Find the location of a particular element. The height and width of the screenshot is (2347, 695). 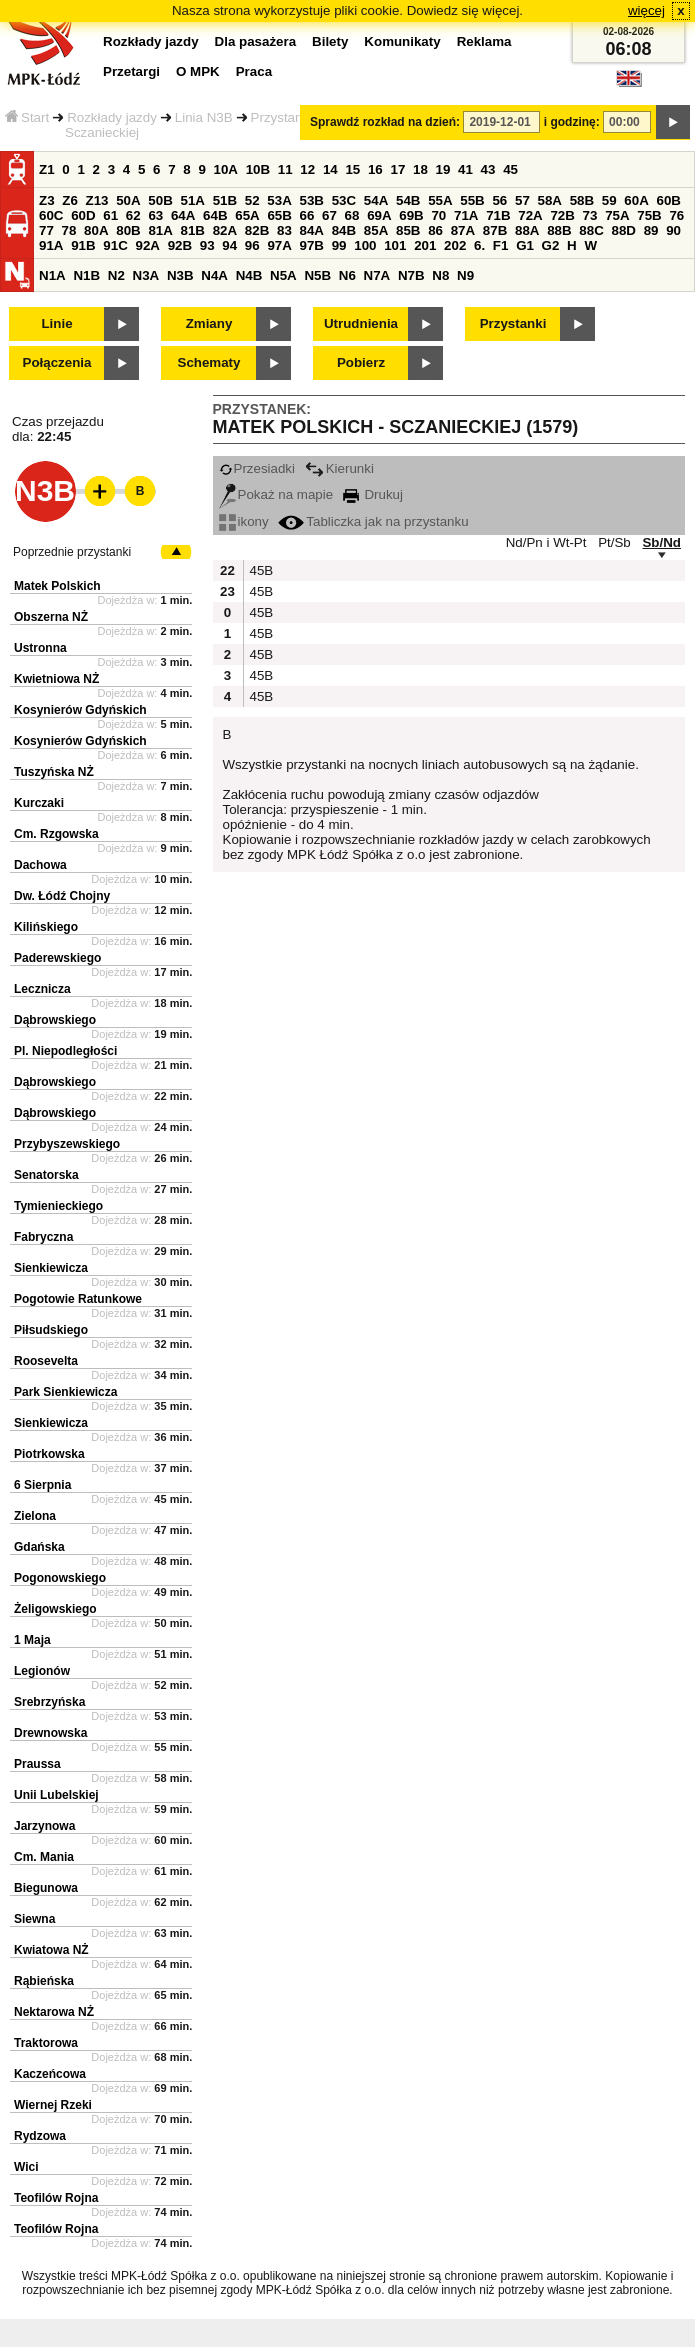

50B is located at coordinates (160, 200).